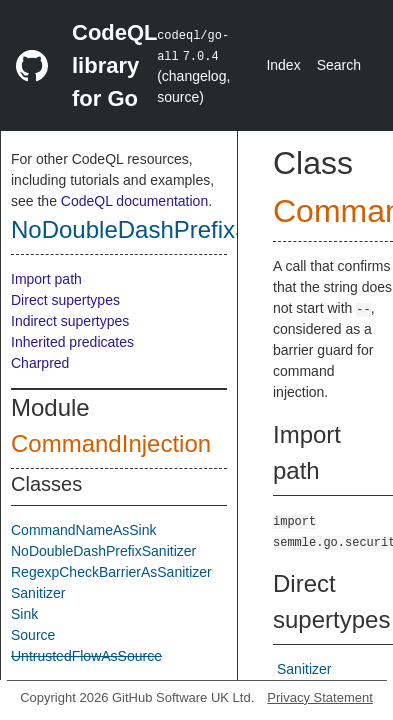 The width and height of the screenshot is (393, 720). Describe the element at coordinates (70, 321) in the screenshot. I see `Indirect supertypes` at that location.